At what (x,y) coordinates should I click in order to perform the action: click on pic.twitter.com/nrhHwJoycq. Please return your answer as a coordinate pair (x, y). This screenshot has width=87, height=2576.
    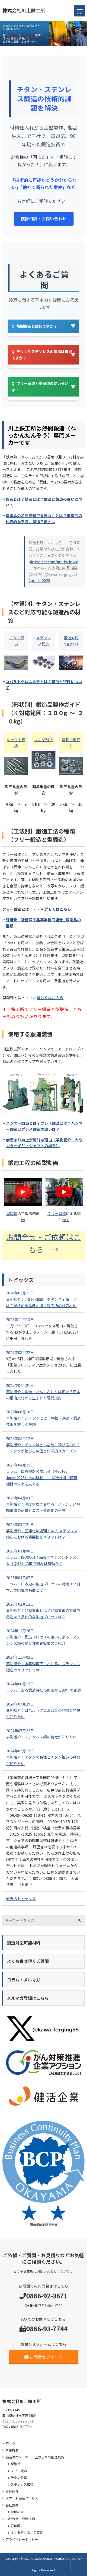
    Looking at the image, I should click on (53, 561).